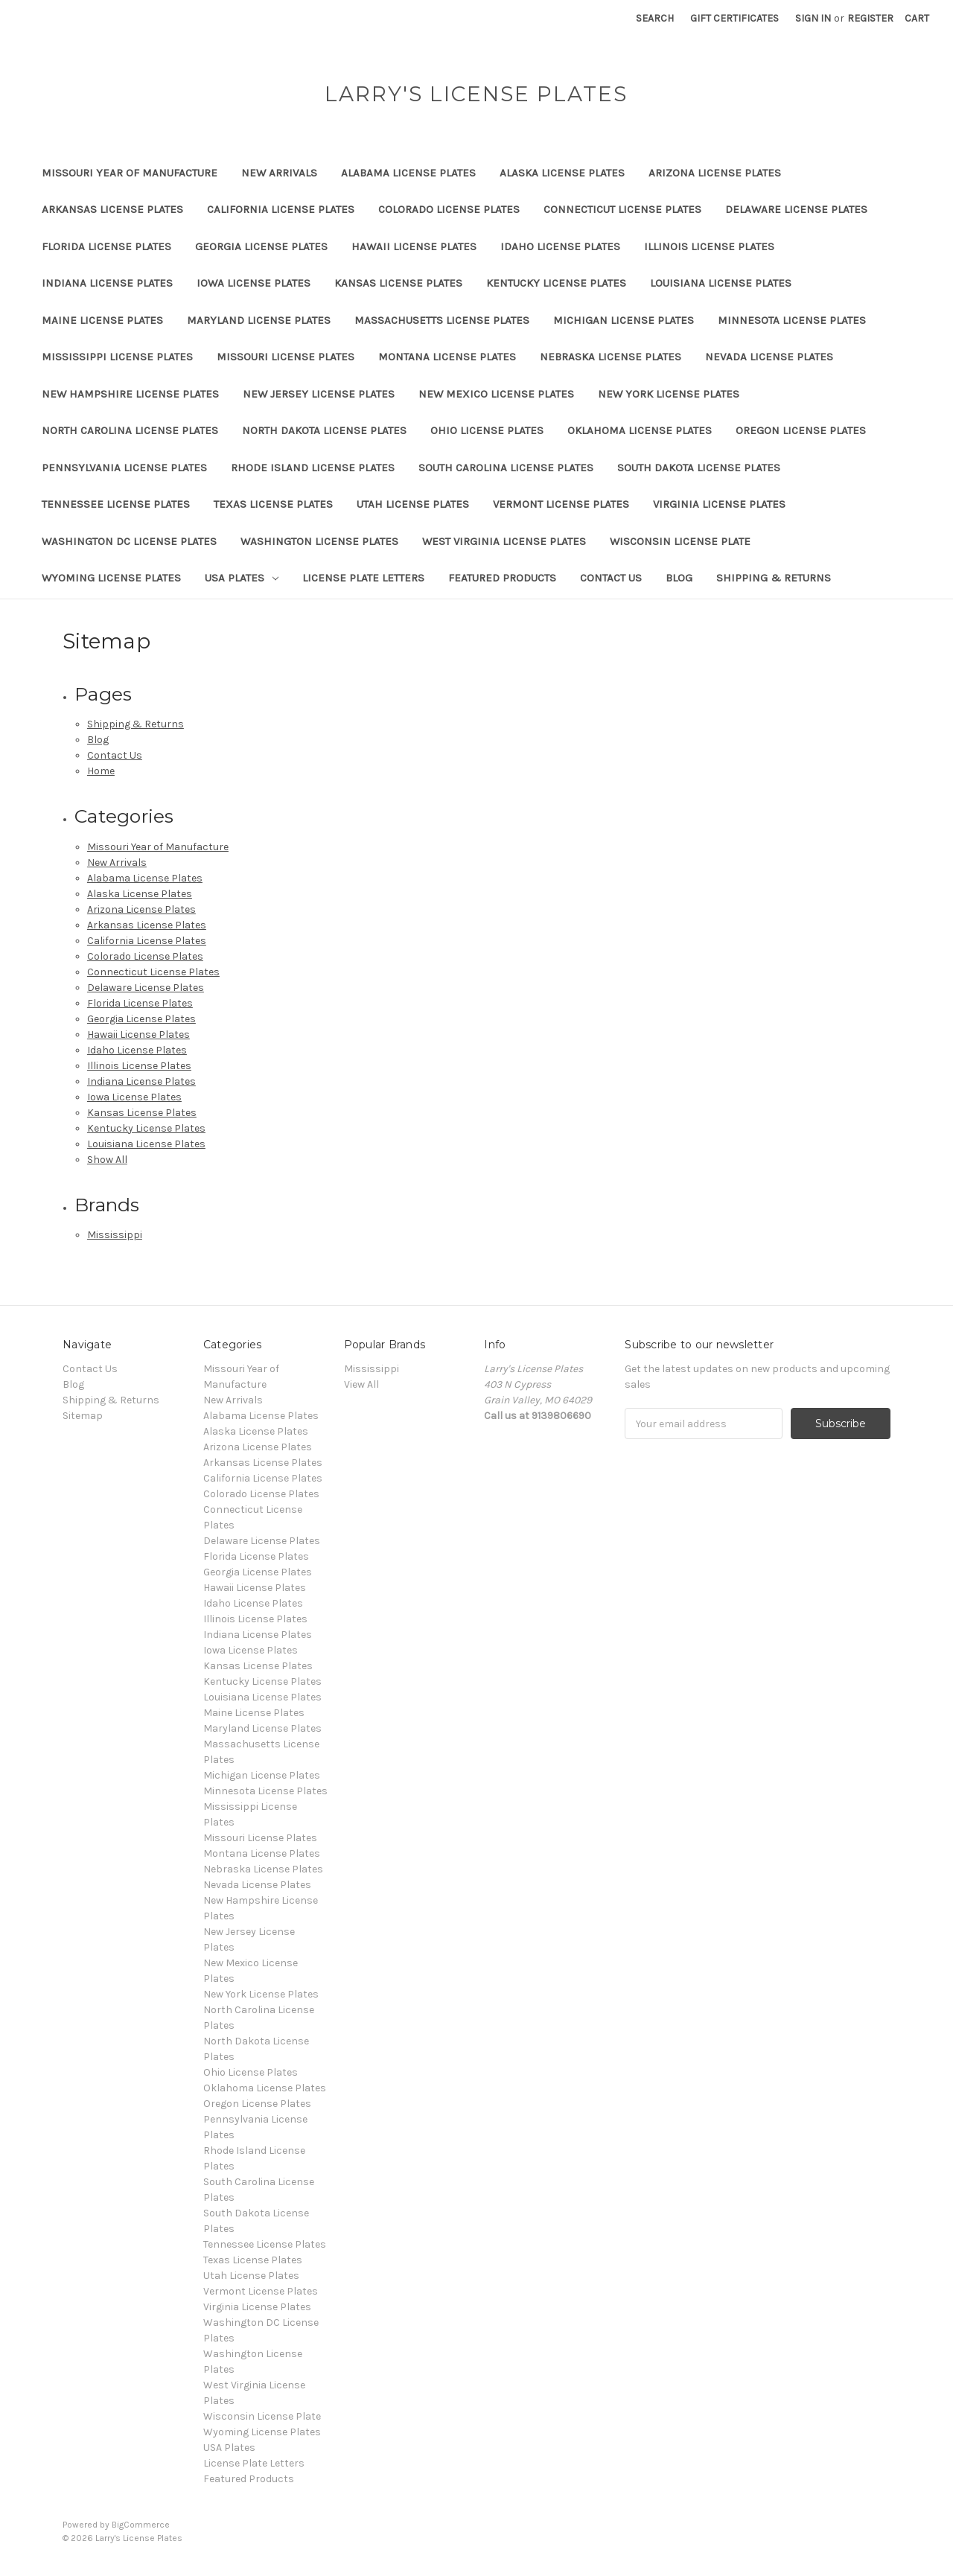  I want to click on Show All, so click(107, 1159).